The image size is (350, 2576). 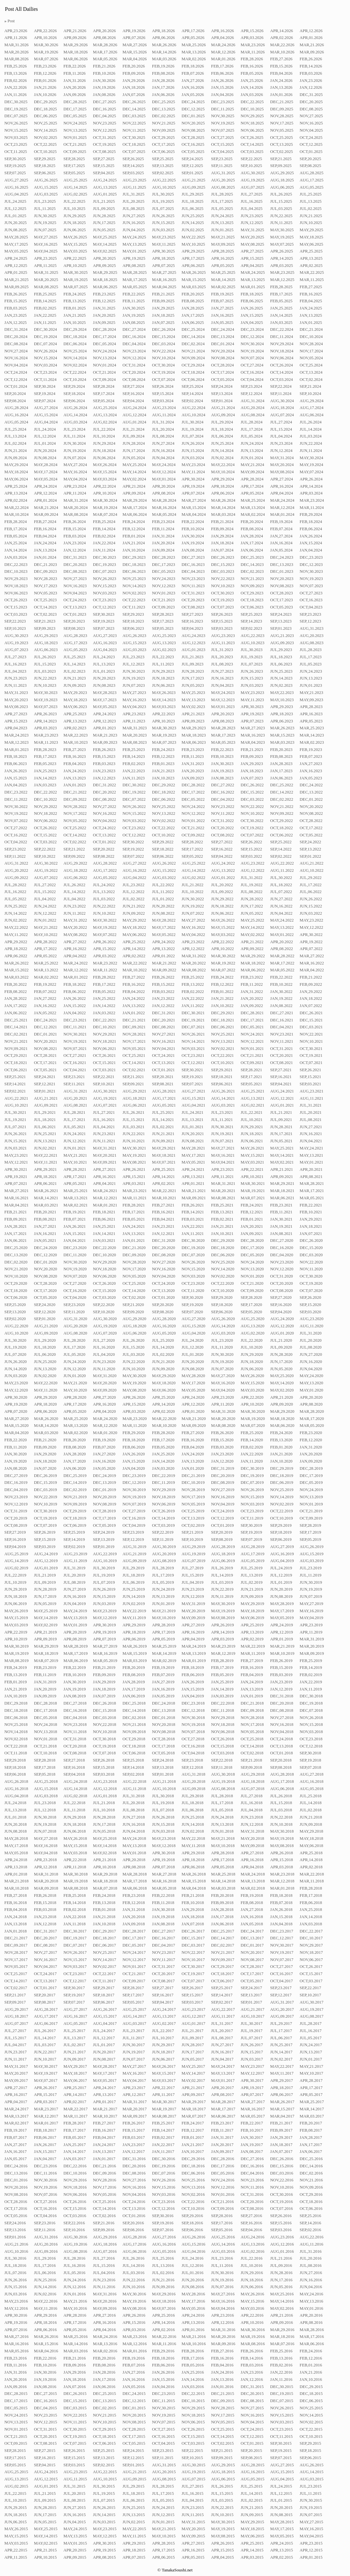 What do you see at coordinates (222, 329) in the screenshot?
I see `DEC,24.2024` at bounding box center [222, 329].